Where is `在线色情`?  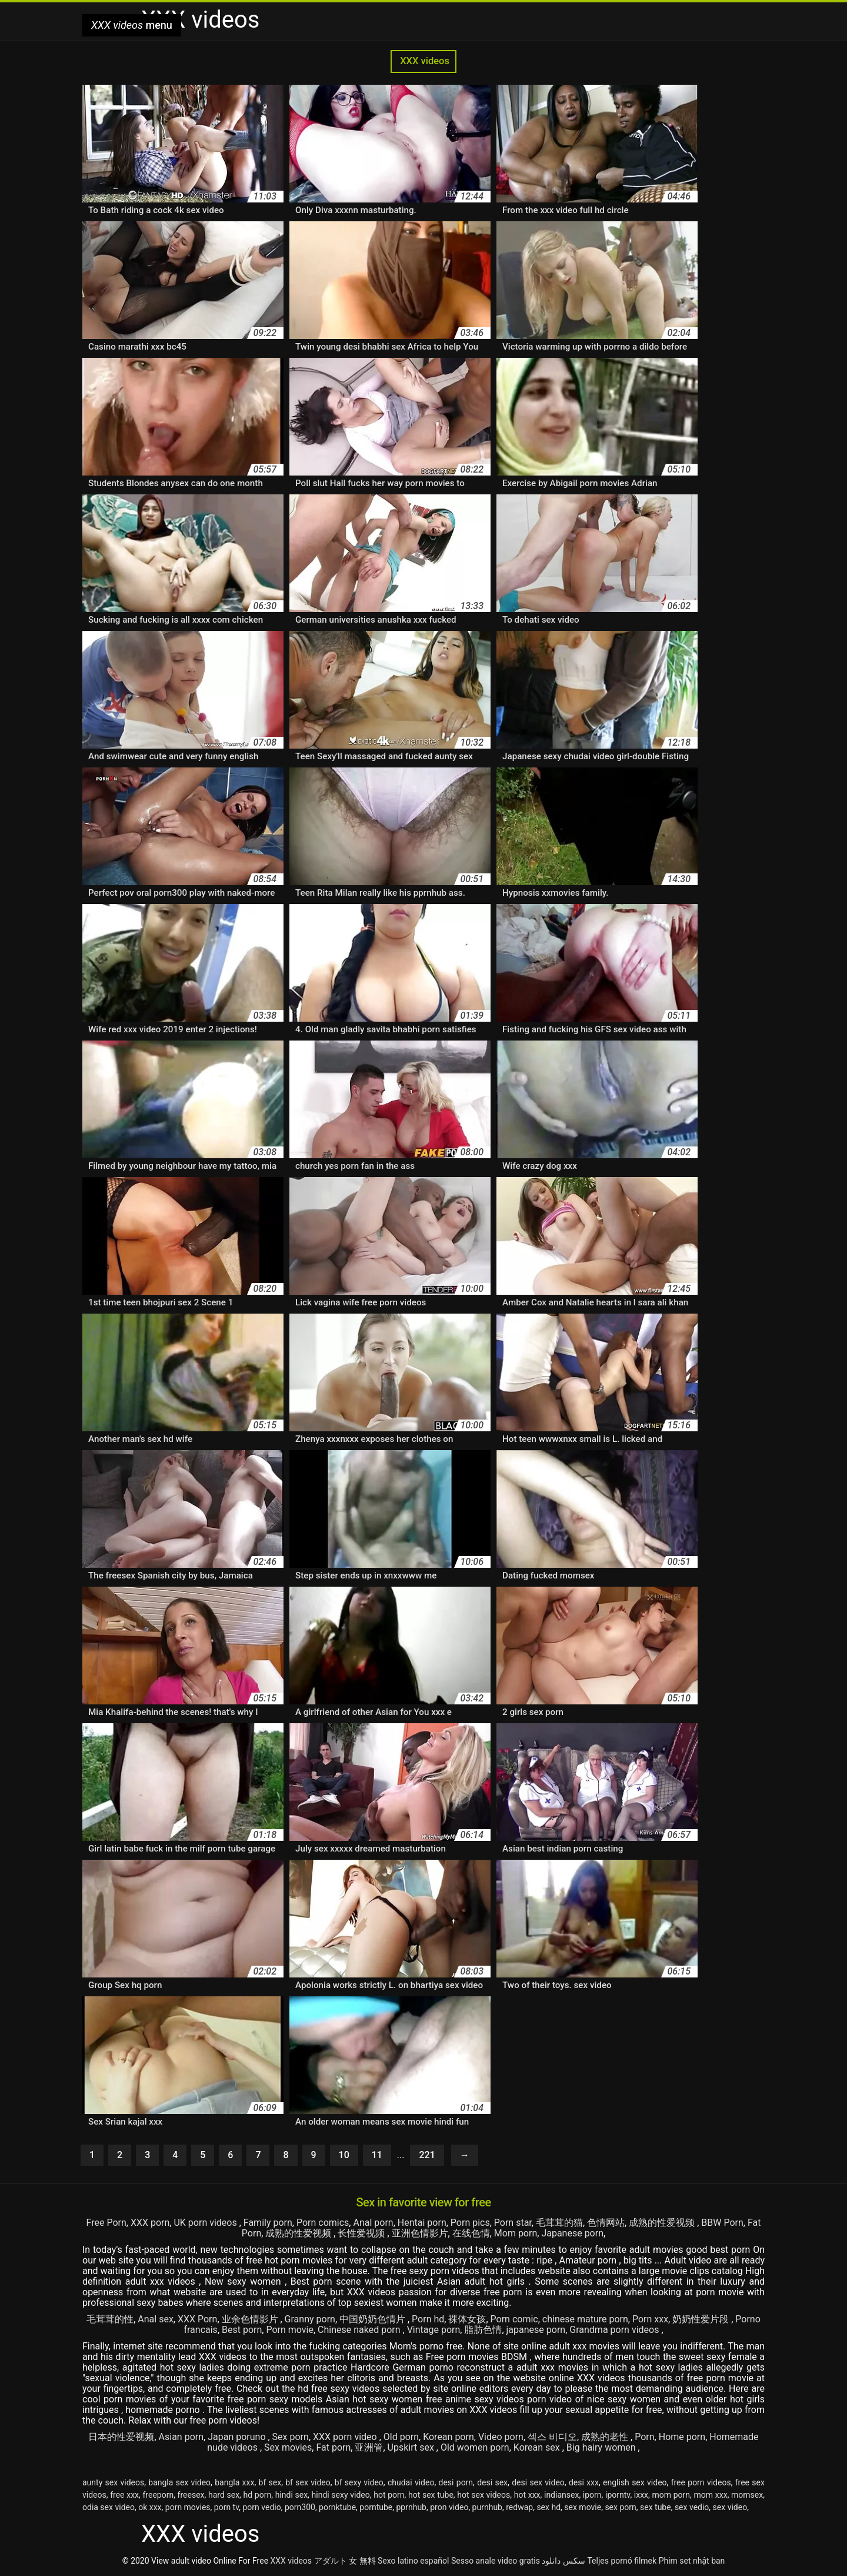
在线色情 is located at coordinates (471, 2233).